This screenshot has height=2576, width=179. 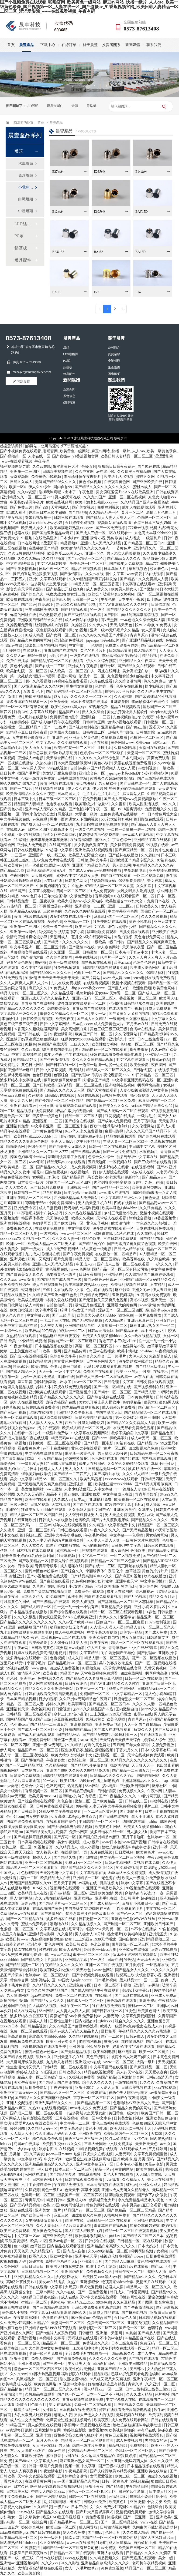 What do you see at coordinates (116, 2435) in the screenshot?
I see `黄色日皮视频` at bounding box center [116, 2435].